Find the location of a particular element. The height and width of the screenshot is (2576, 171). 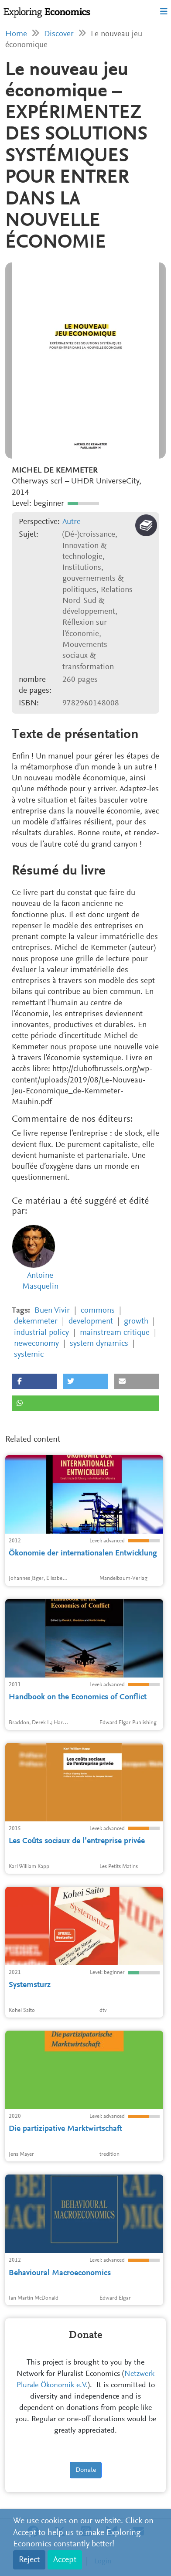

Discover is located at coordinates (59, 34).